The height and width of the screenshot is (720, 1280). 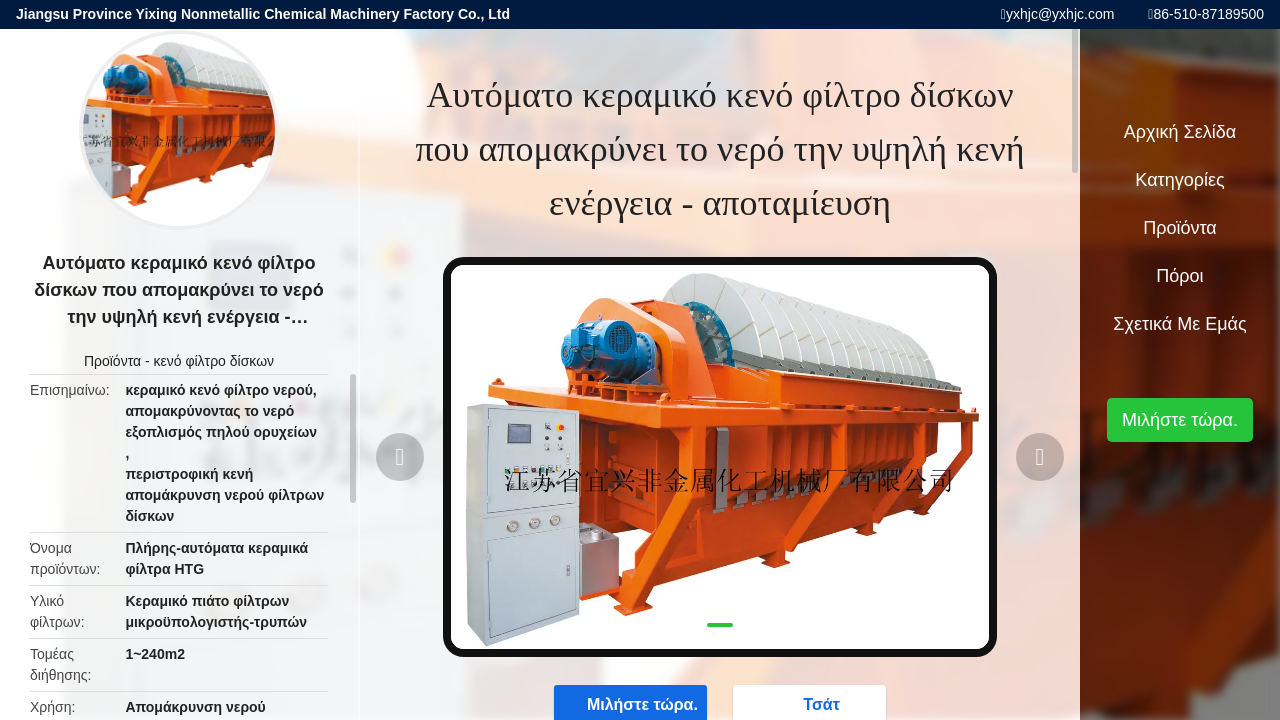 I want to click on Κατηγορίες, so click(x=1179, y=180).